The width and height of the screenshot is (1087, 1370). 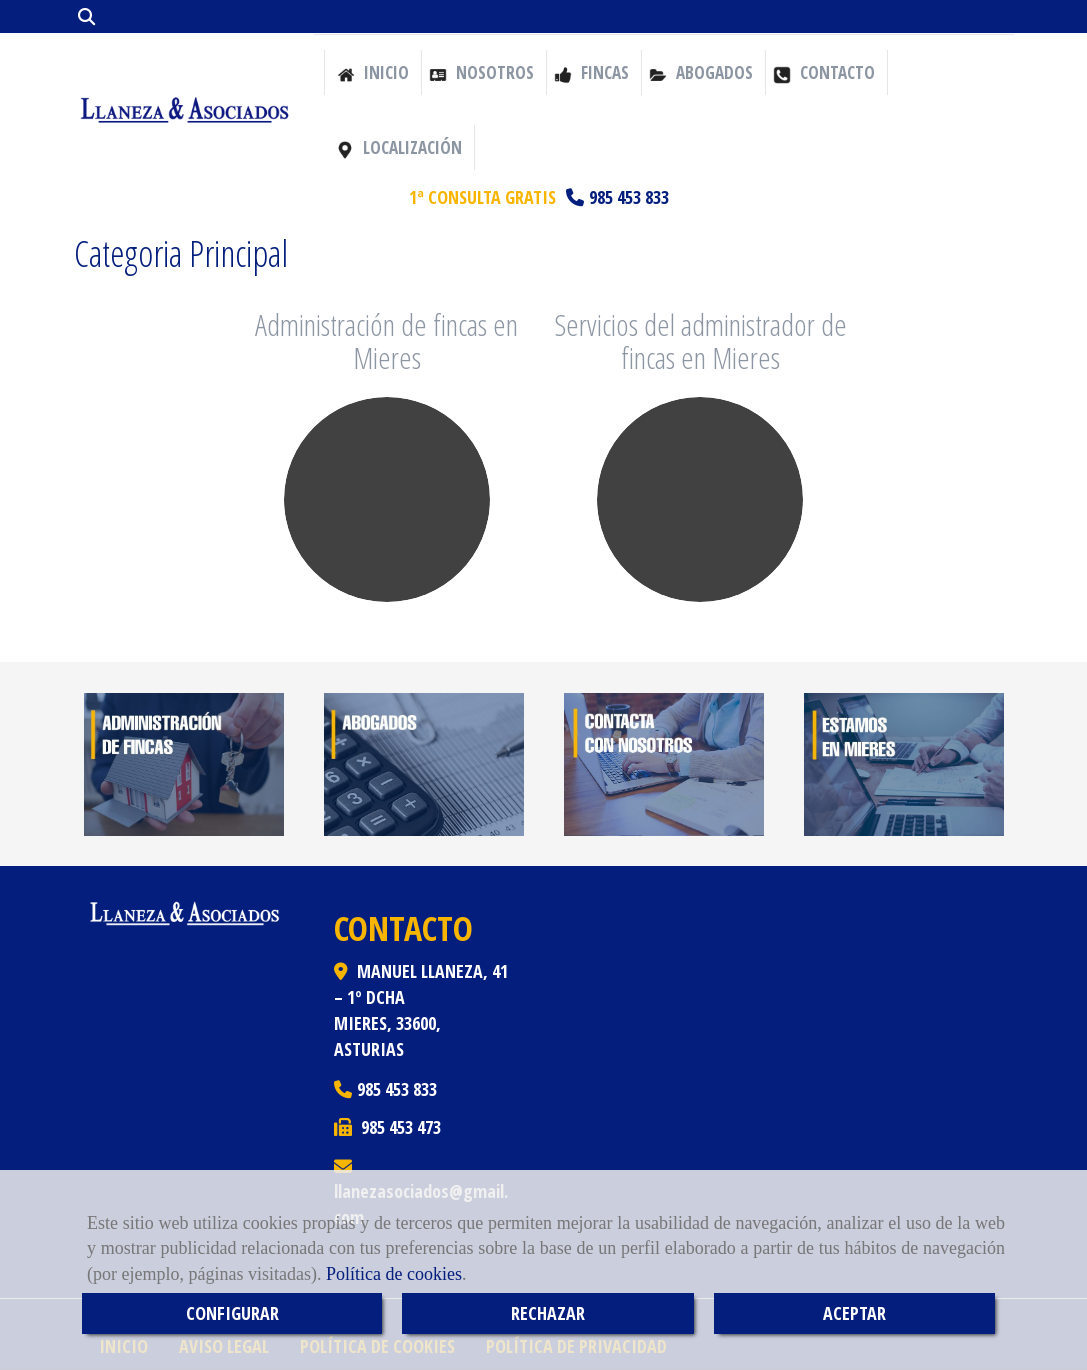 What do you see at coordinates (394, 1274) in the screenshot?
I see `Política de cookies` at bounding box center [394, 1274].